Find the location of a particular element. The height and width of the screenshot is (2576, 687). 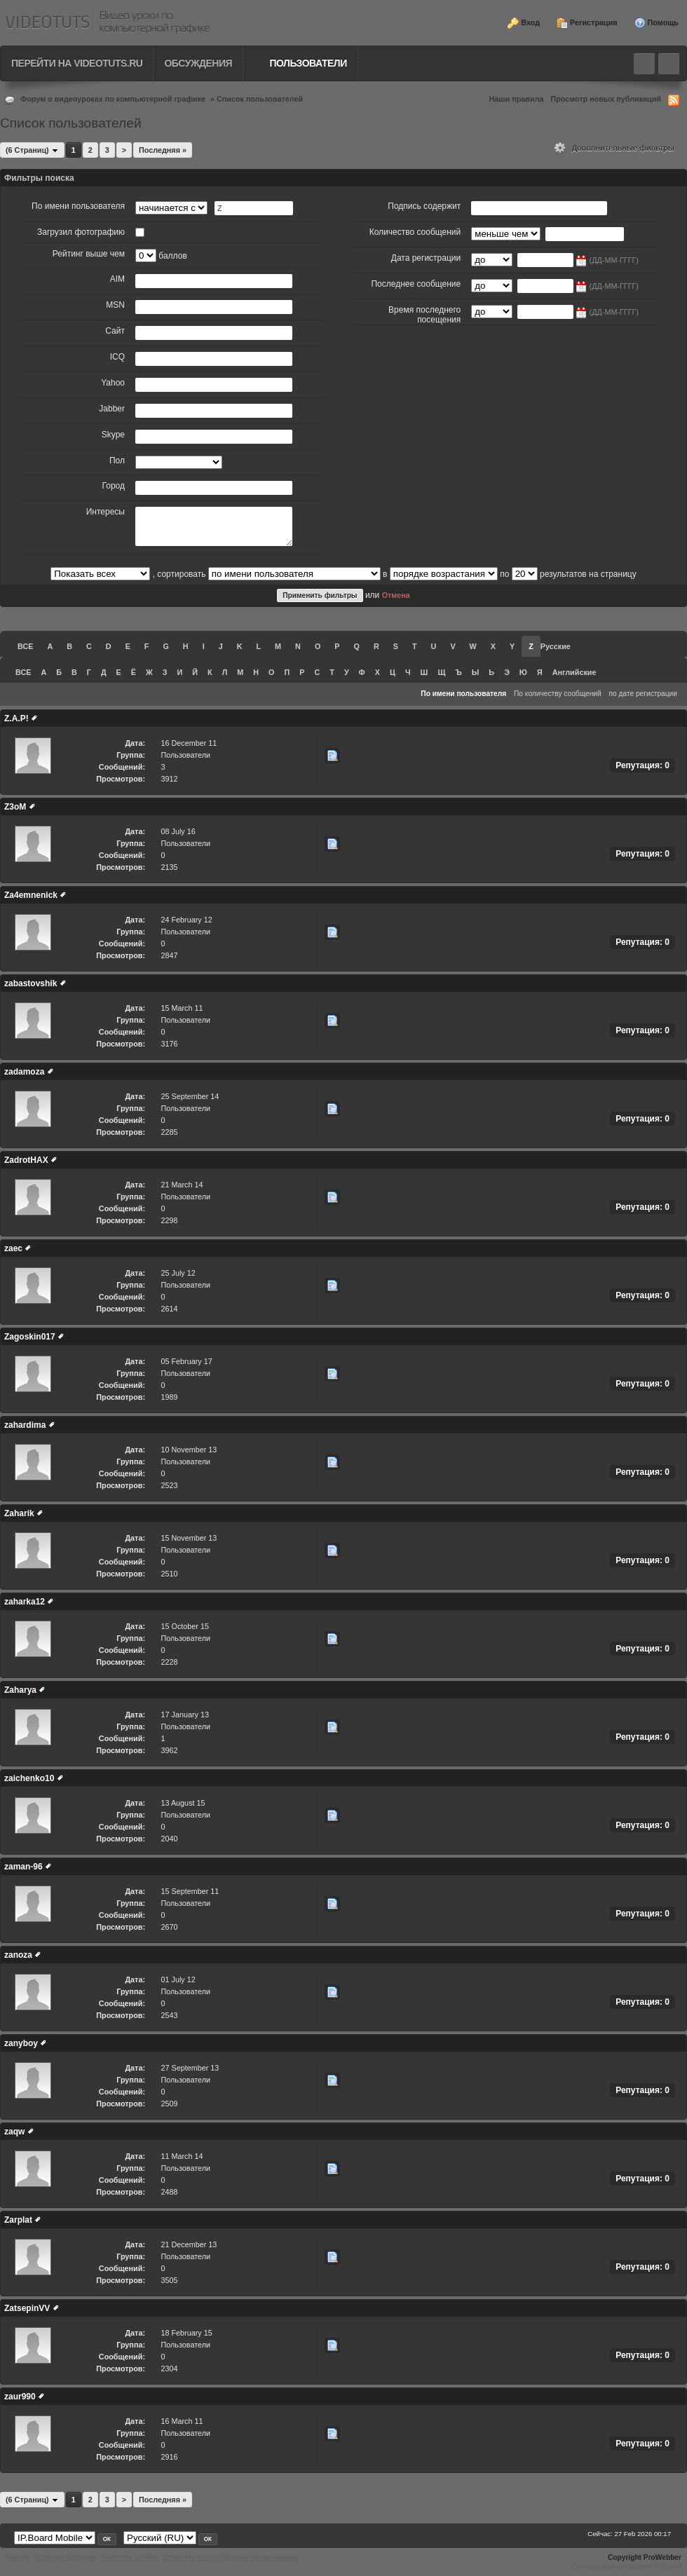

Yahoo is located at coordinates (113, 383).